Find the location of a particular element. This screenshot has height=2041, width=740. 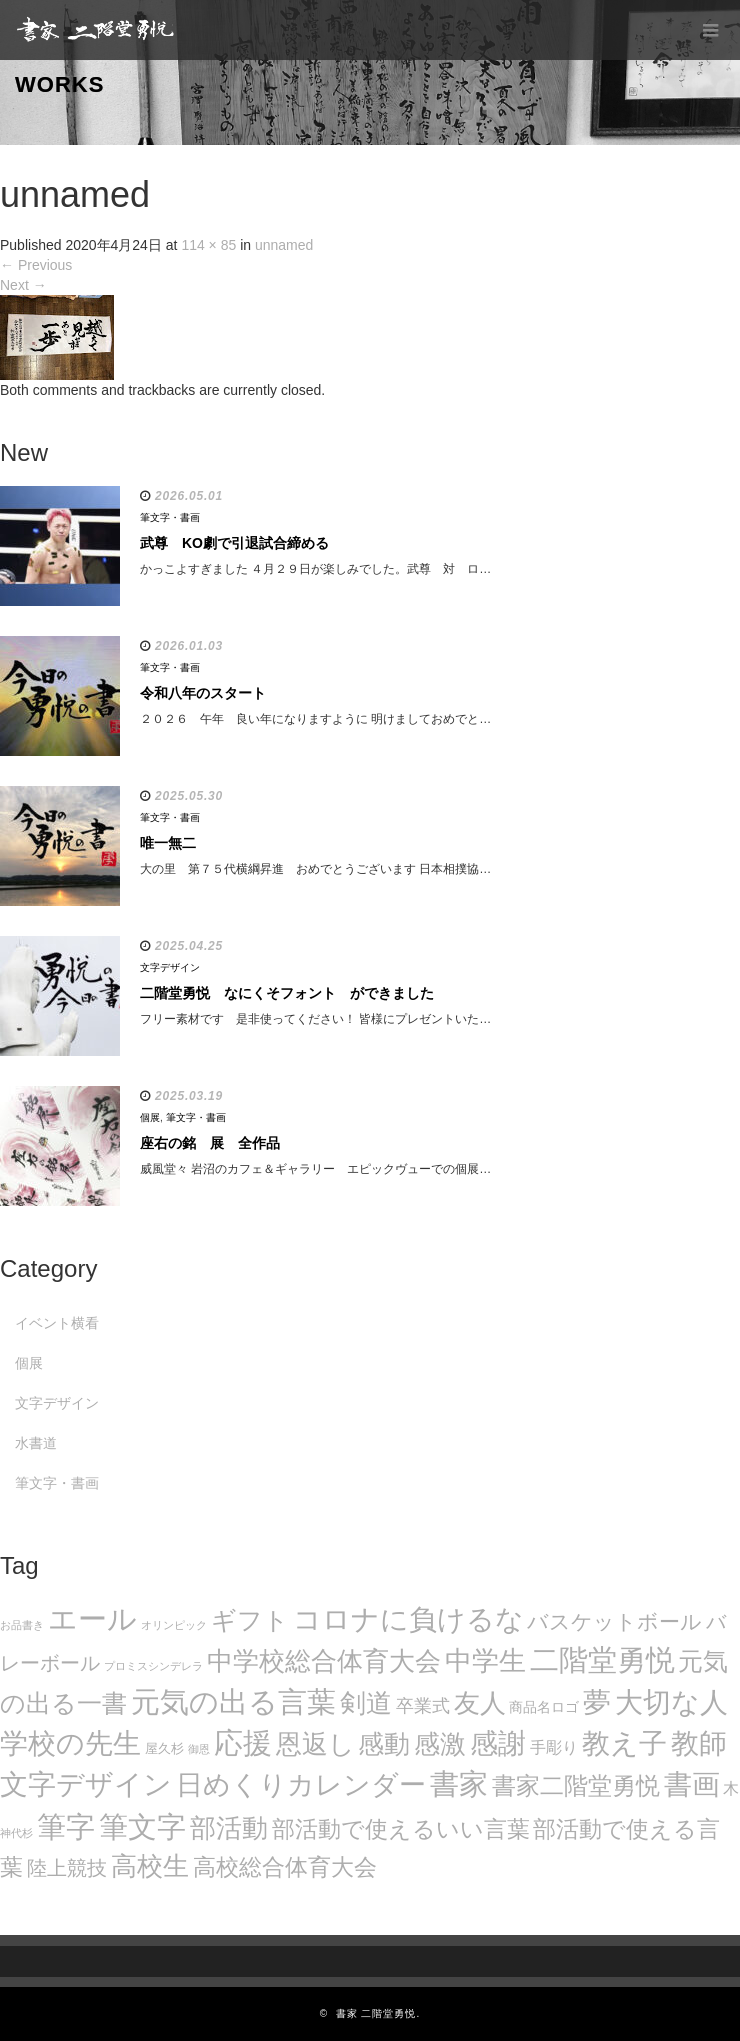

書家 [書家 (141個の項目)] is located at coordinates (459, 1784).